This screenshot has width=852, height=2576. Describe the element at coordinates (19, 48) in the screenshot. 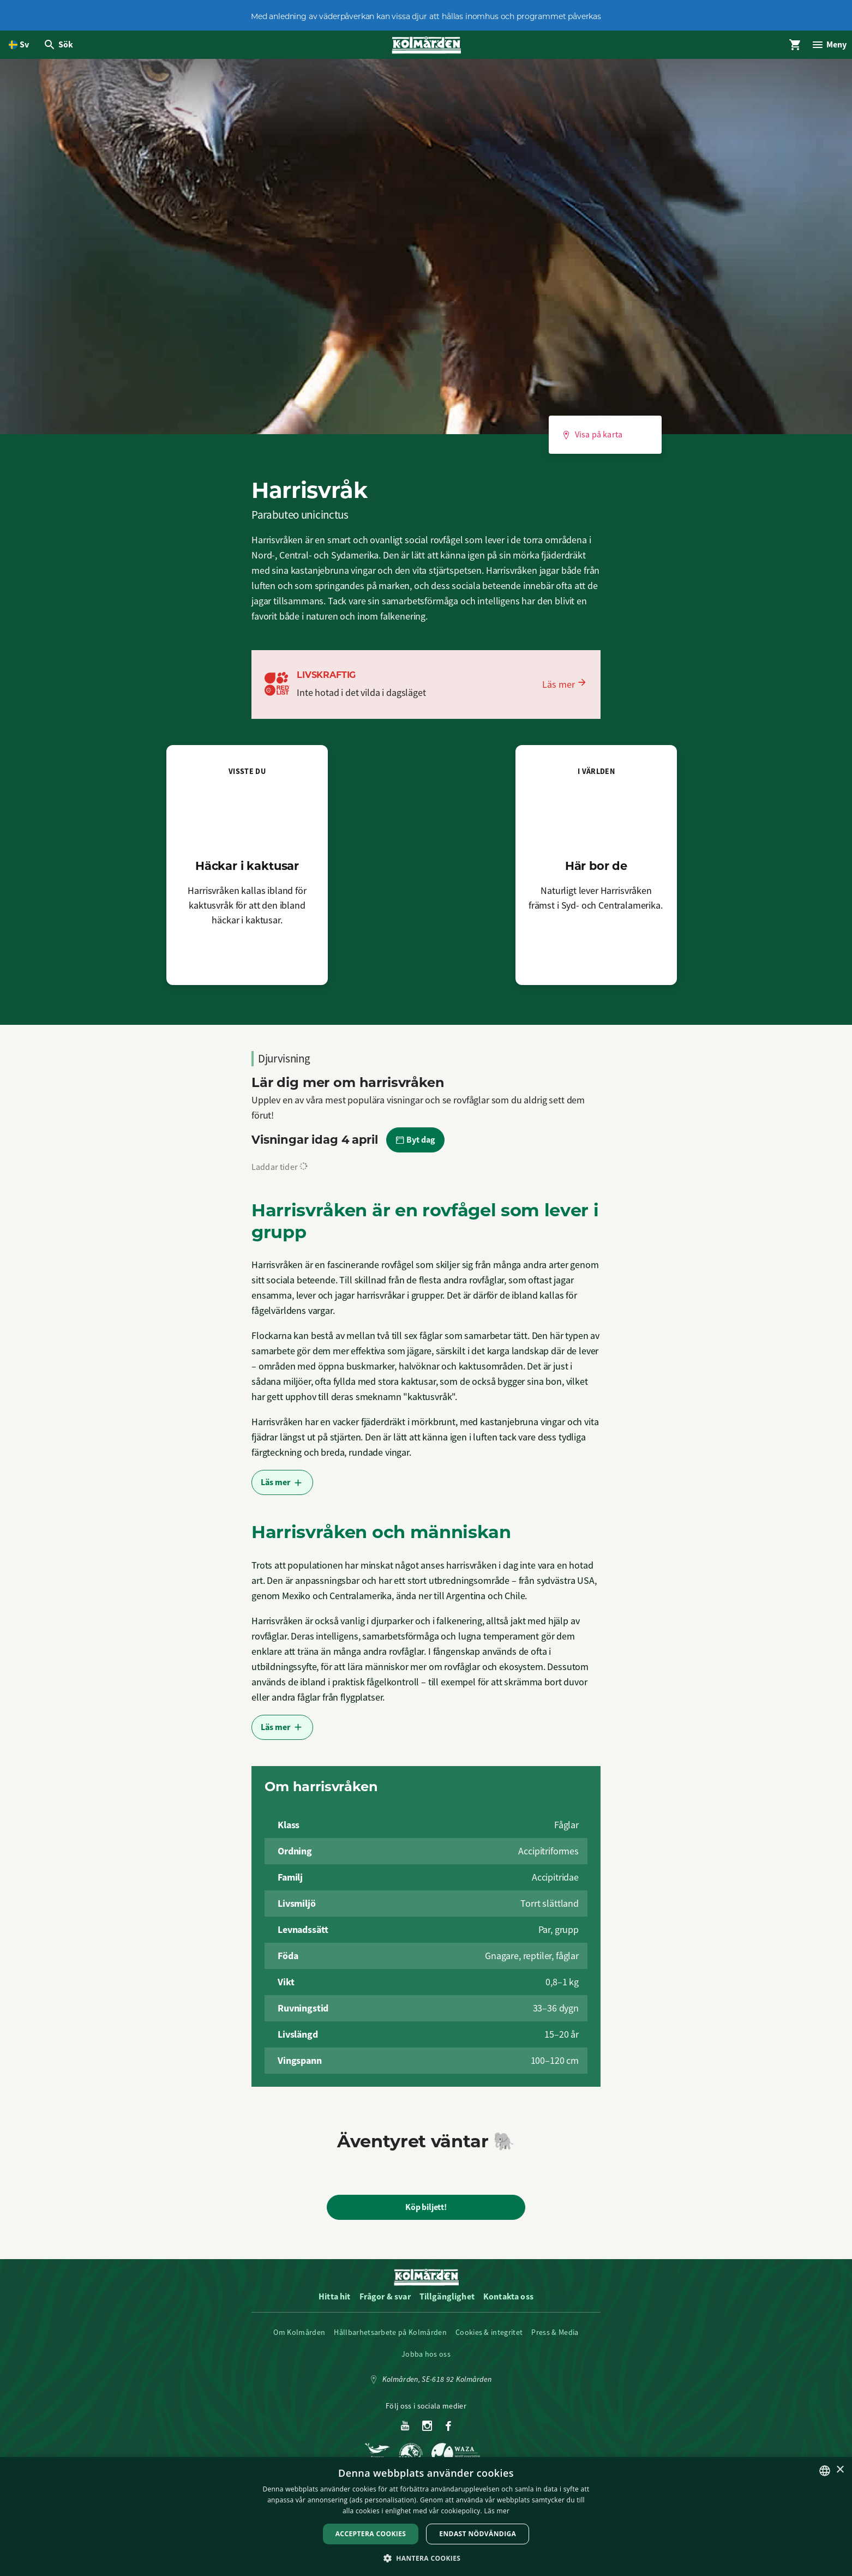

I see `[Öppna språkväljare. Nuvarande språk är Svenska]` at that location.